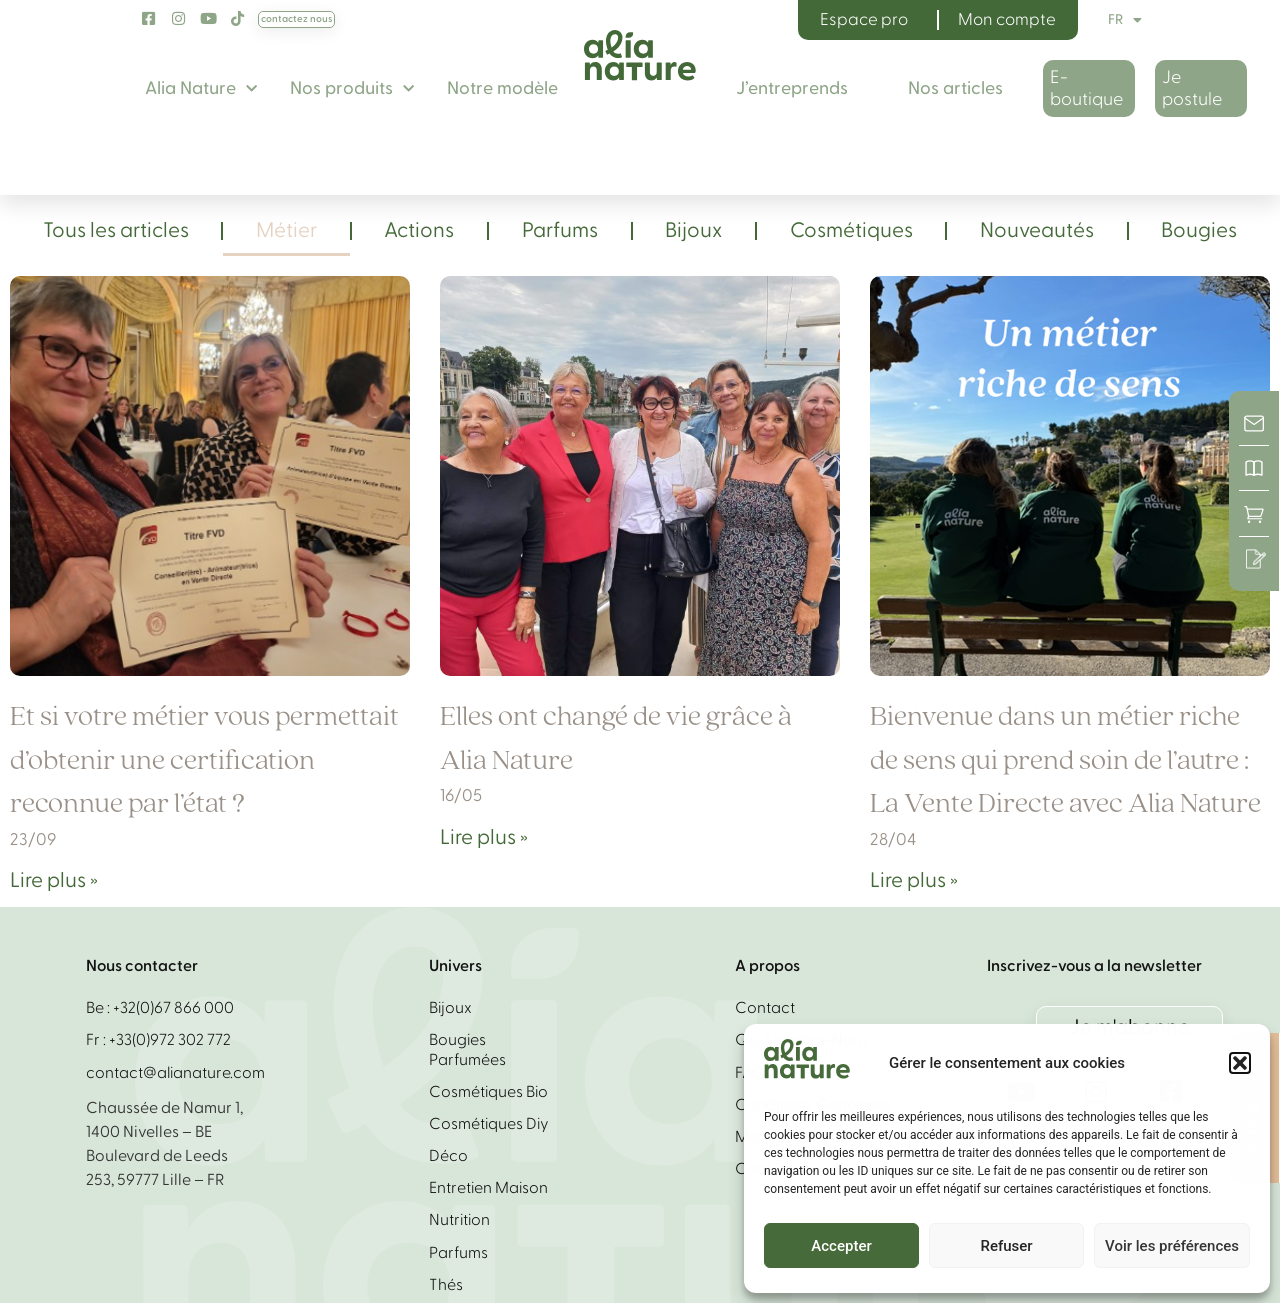 The height and width of the screenshot is (1303, 1280). What do you see at coordinates (841, 1246) in the screenshot?
I see `Accepter` at bounding box center [841, 1246].